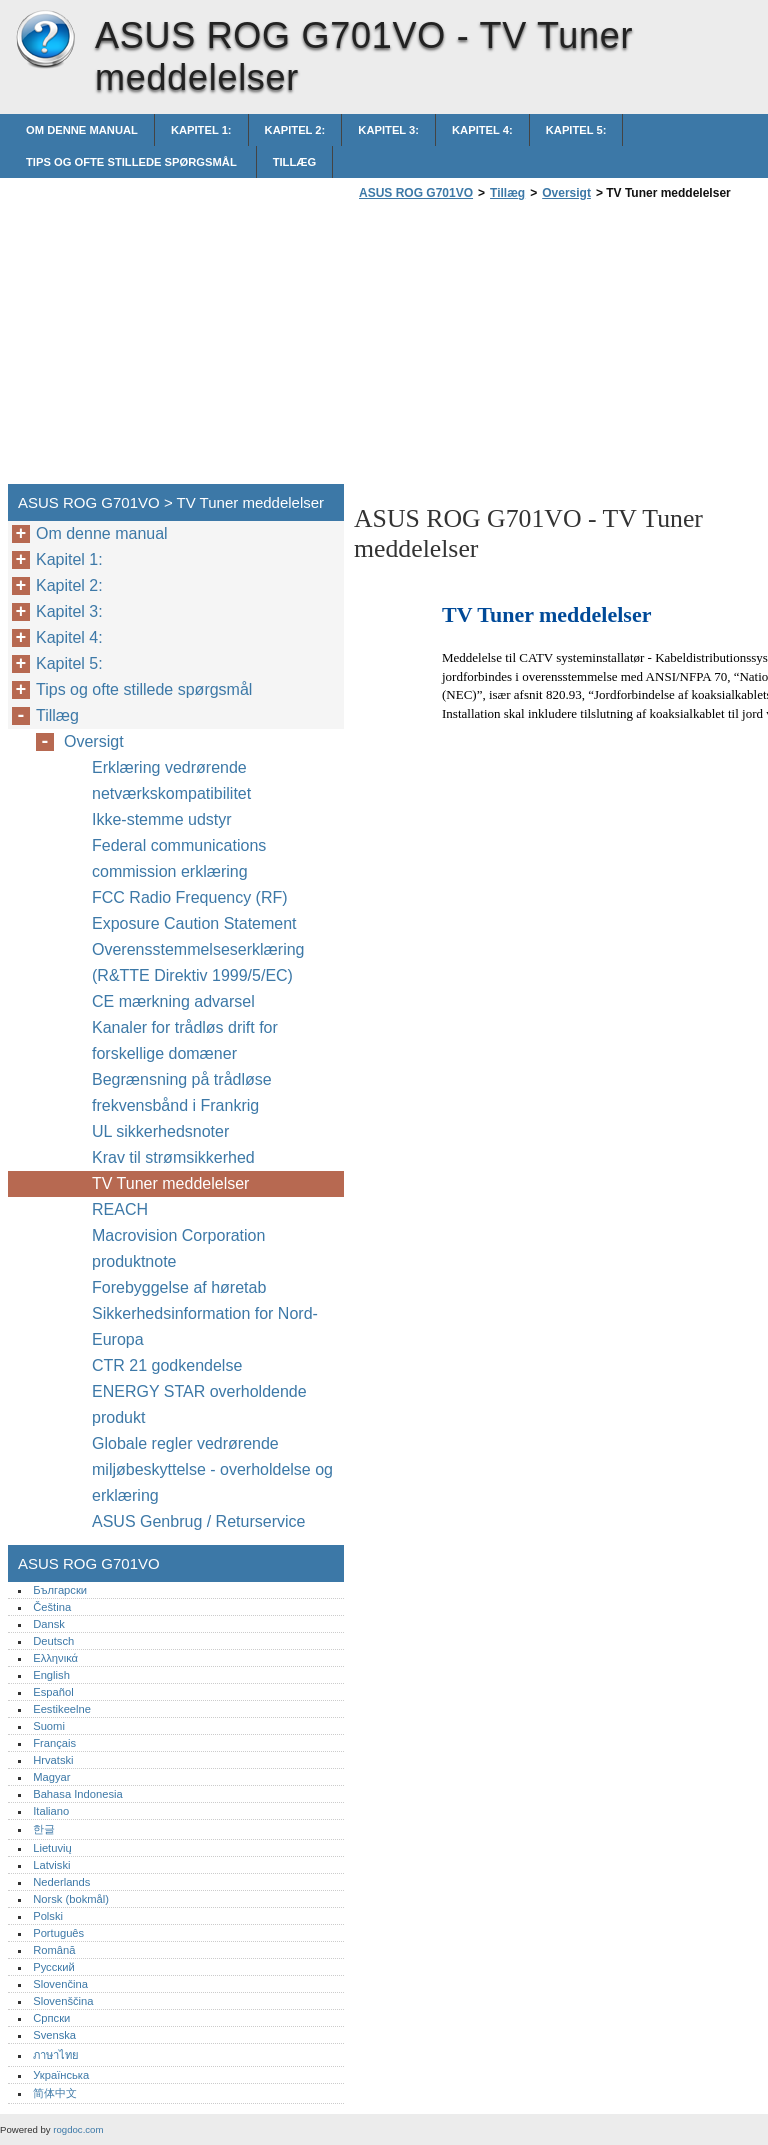  Describe the element at coordinates (53, 1692) in the screenshot. I see `Español` at that location.